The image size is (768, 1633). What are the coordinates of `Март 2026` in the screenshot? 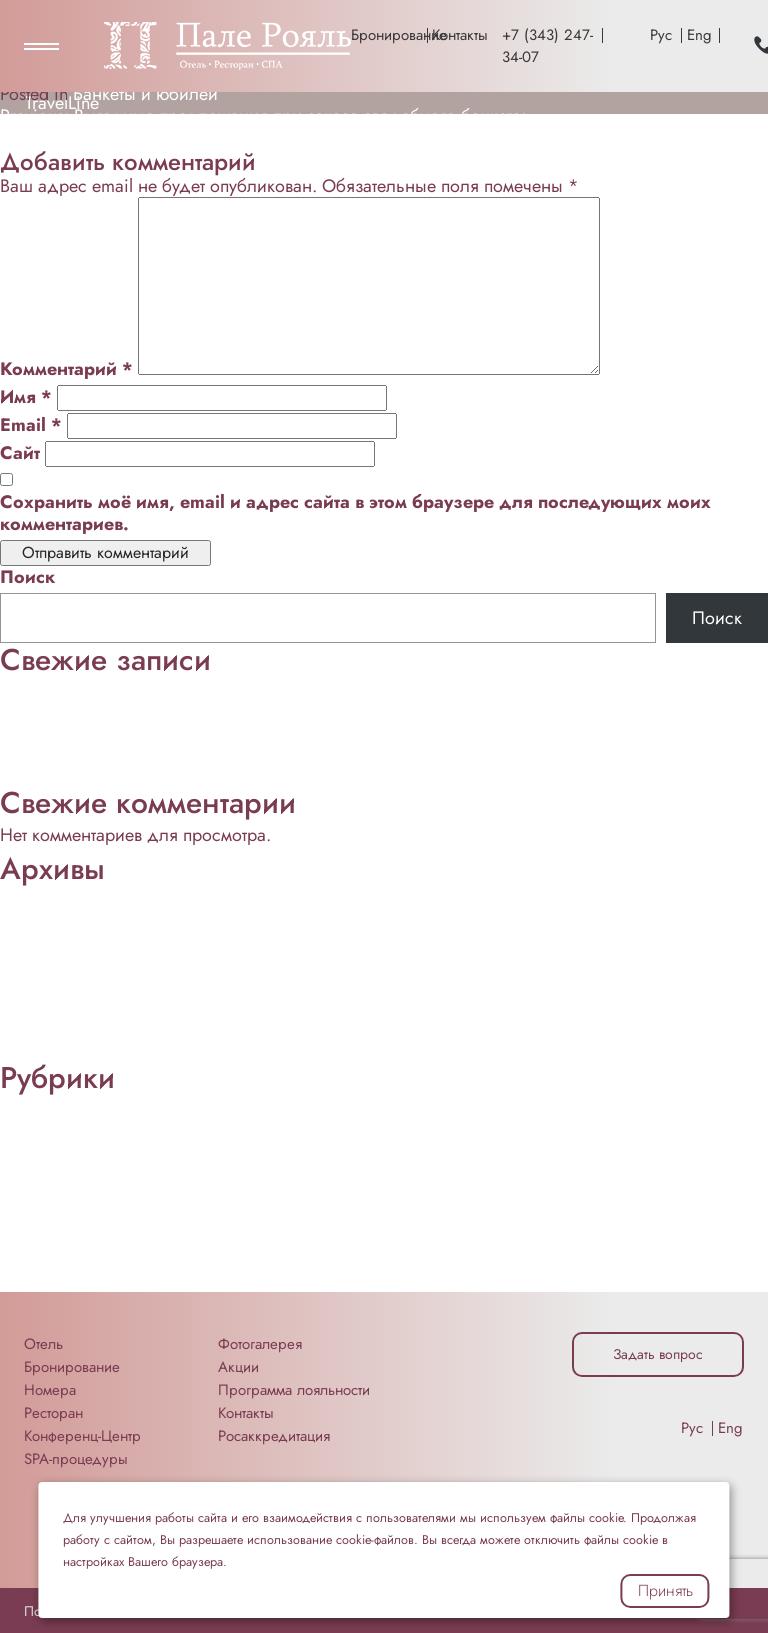 It's located at (42, 896).